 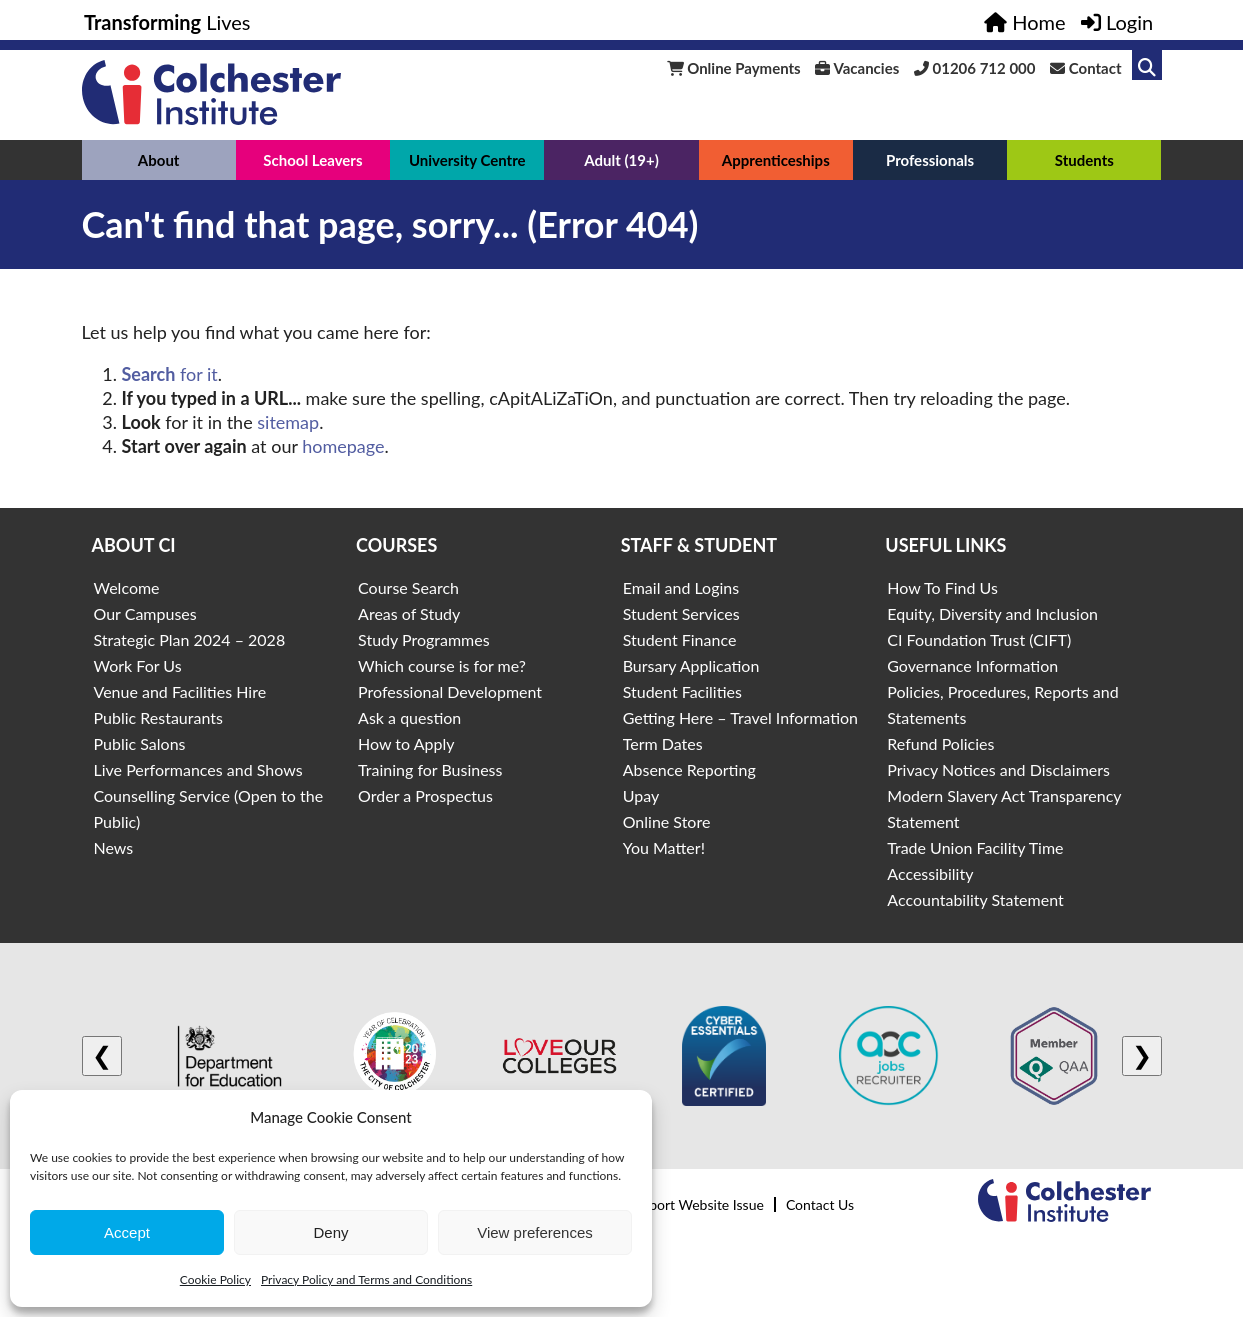 What do you see at coordinates (430, 769) in the screenshot?
I see `Training for Business` at bounding box center [430, 769].